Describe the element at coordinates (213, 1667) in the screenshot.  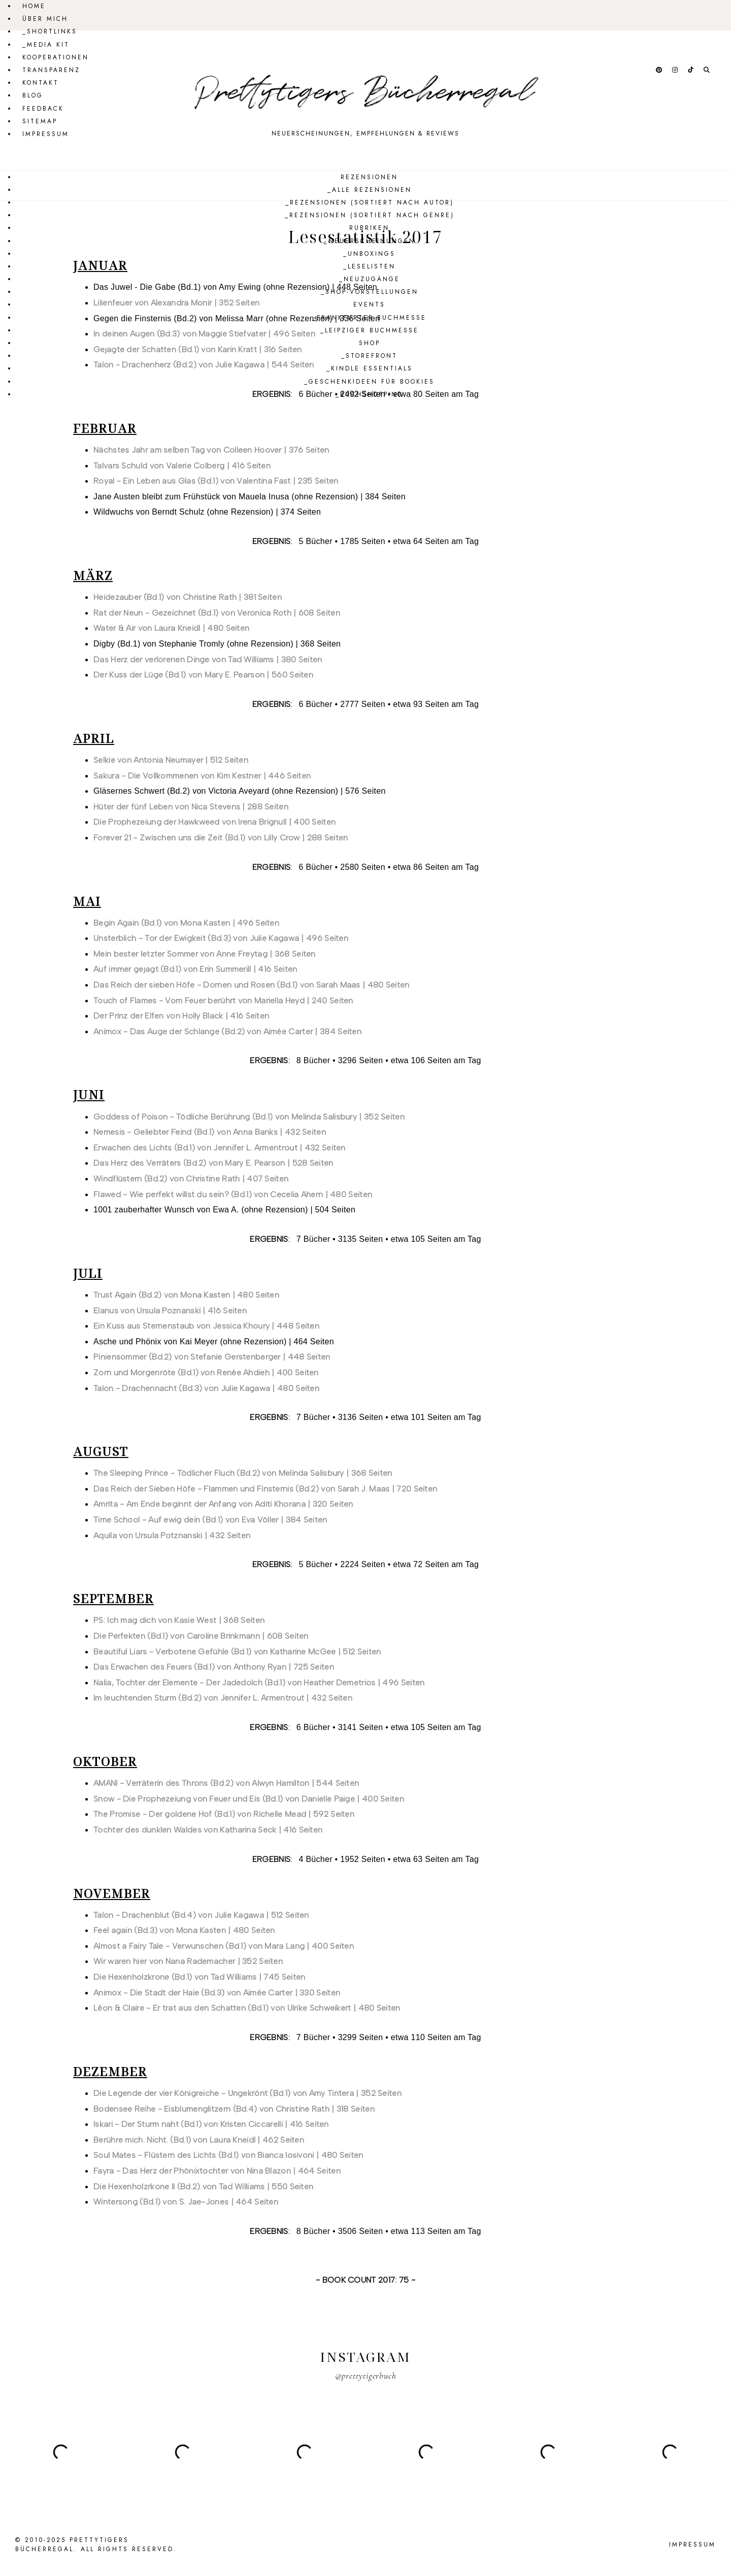
I see `Das Erwachen des Feuers (Bd.1) von Anthony Ryan | 725 Seiten` at that location.